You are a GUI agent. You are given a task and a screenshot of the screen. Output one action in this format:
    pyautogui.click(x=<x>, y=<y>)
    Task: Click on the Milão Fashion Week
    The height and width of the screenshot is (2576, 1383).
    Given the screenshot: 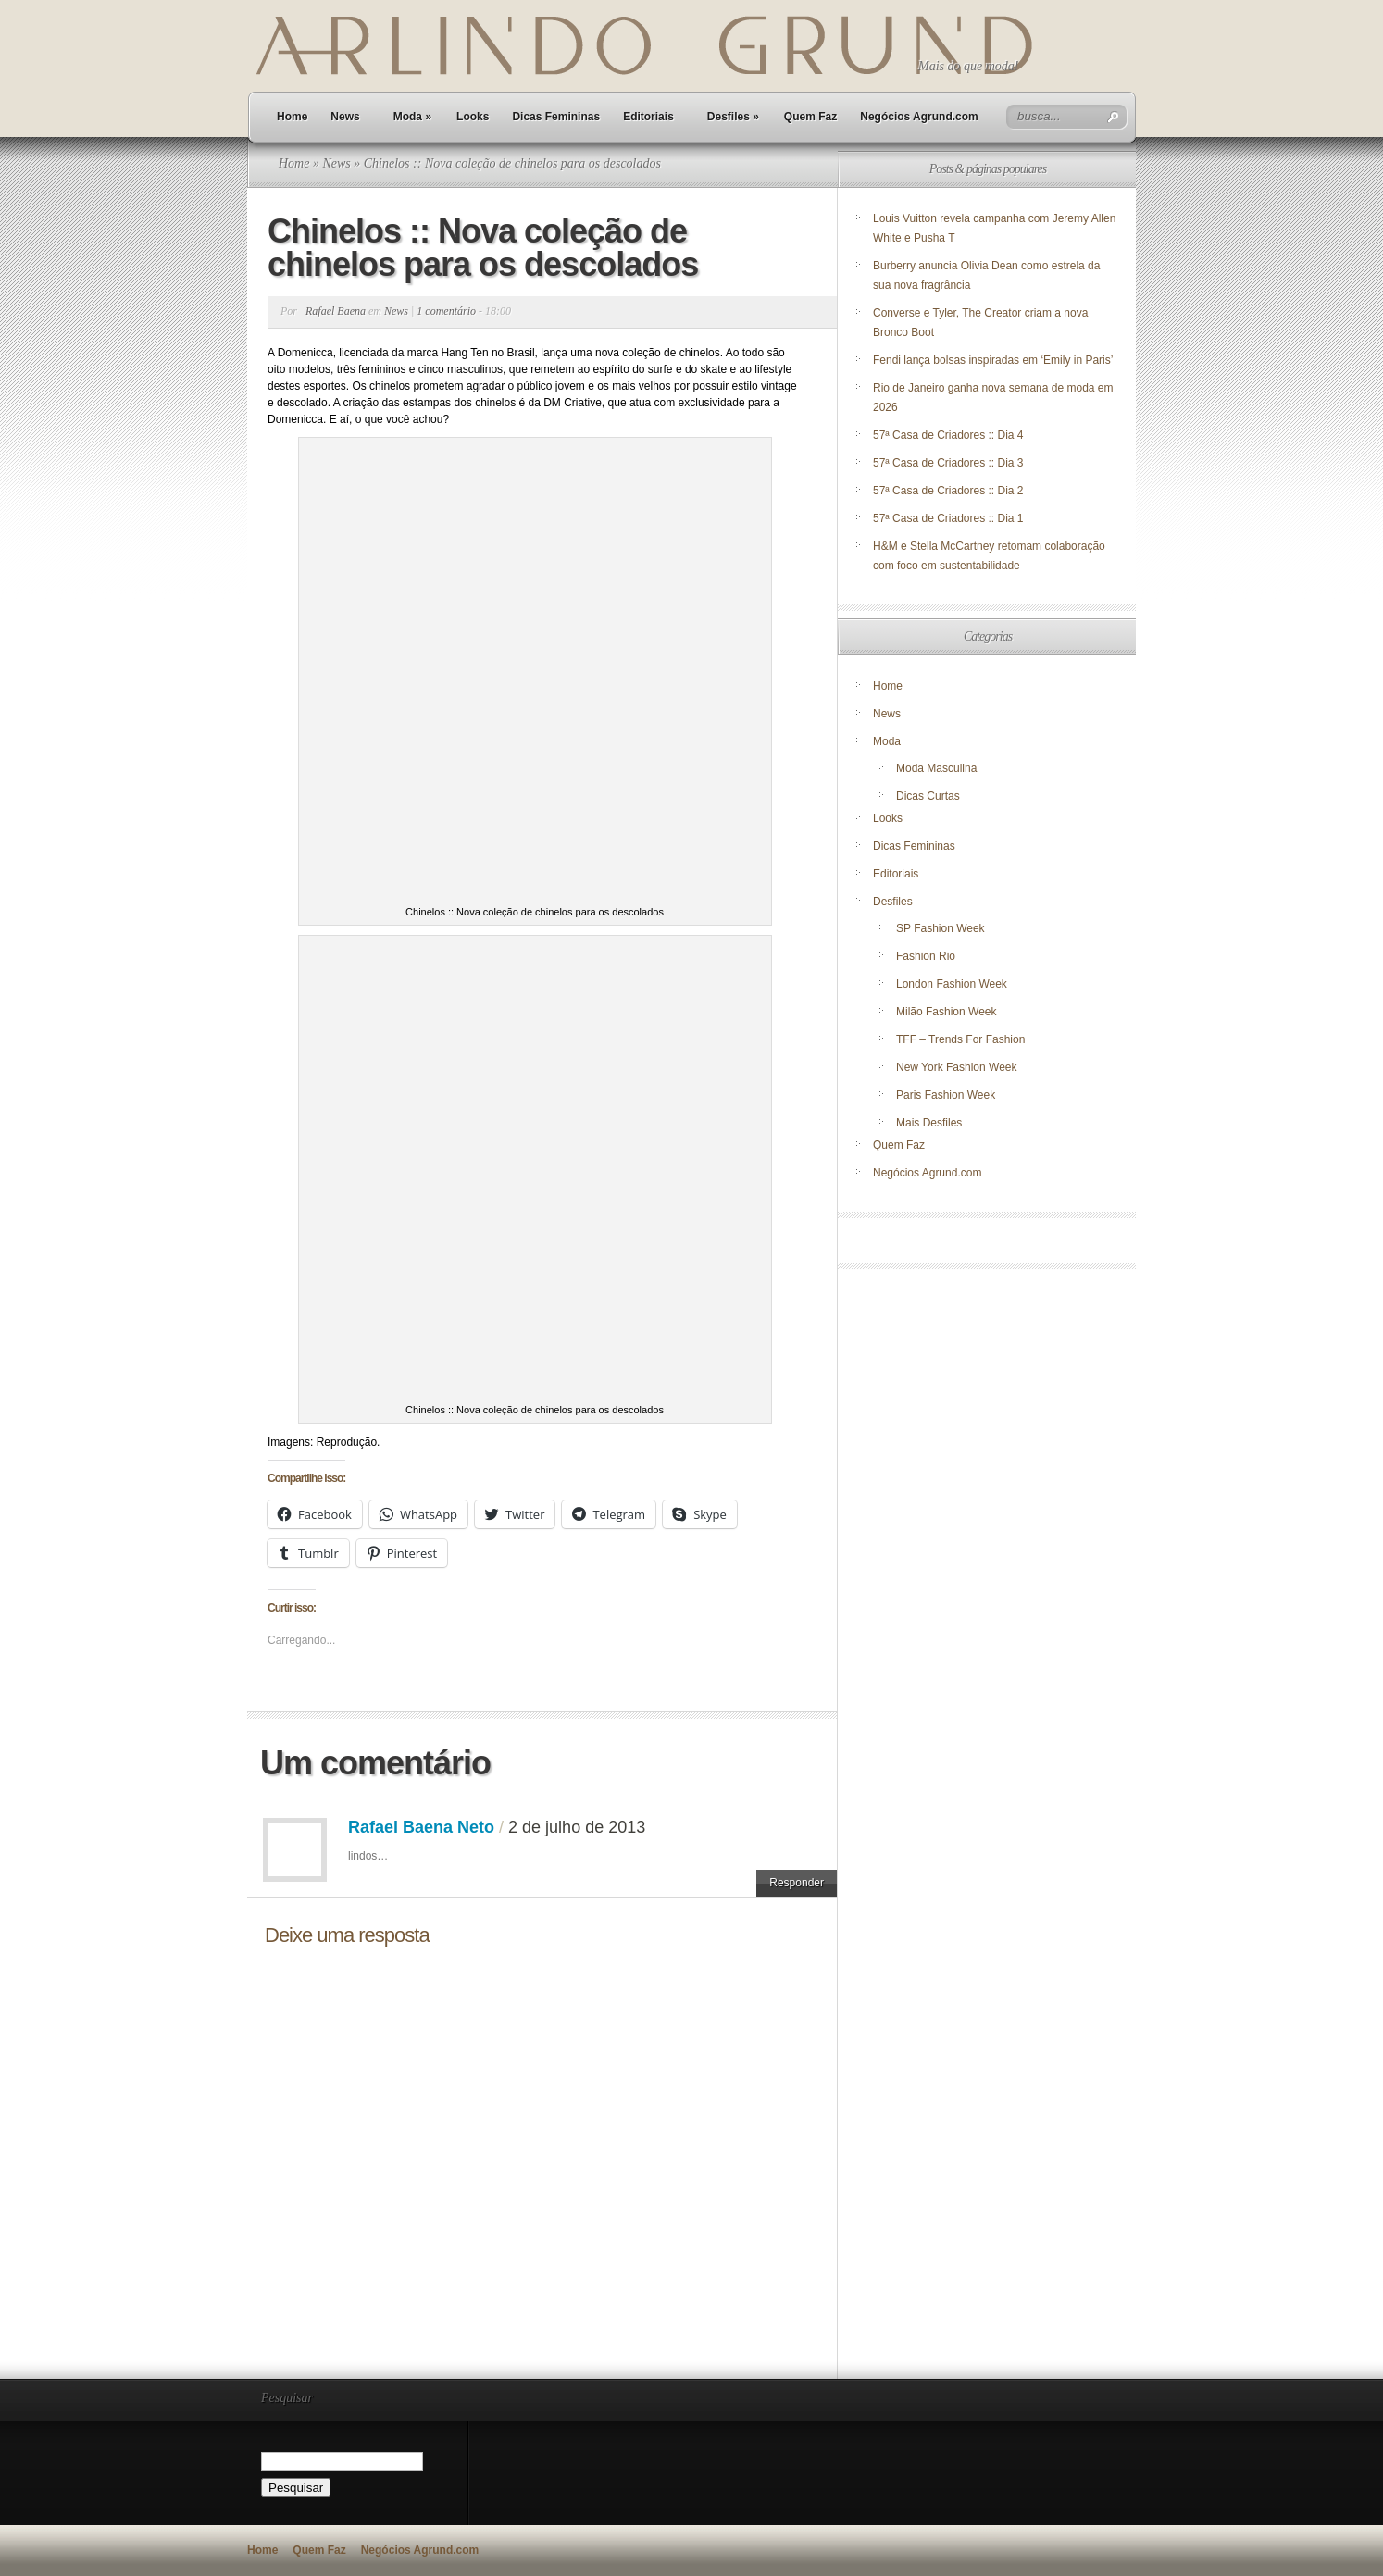 What is the action you would take?
    pyautogui.click(x=946, y=1011)
    